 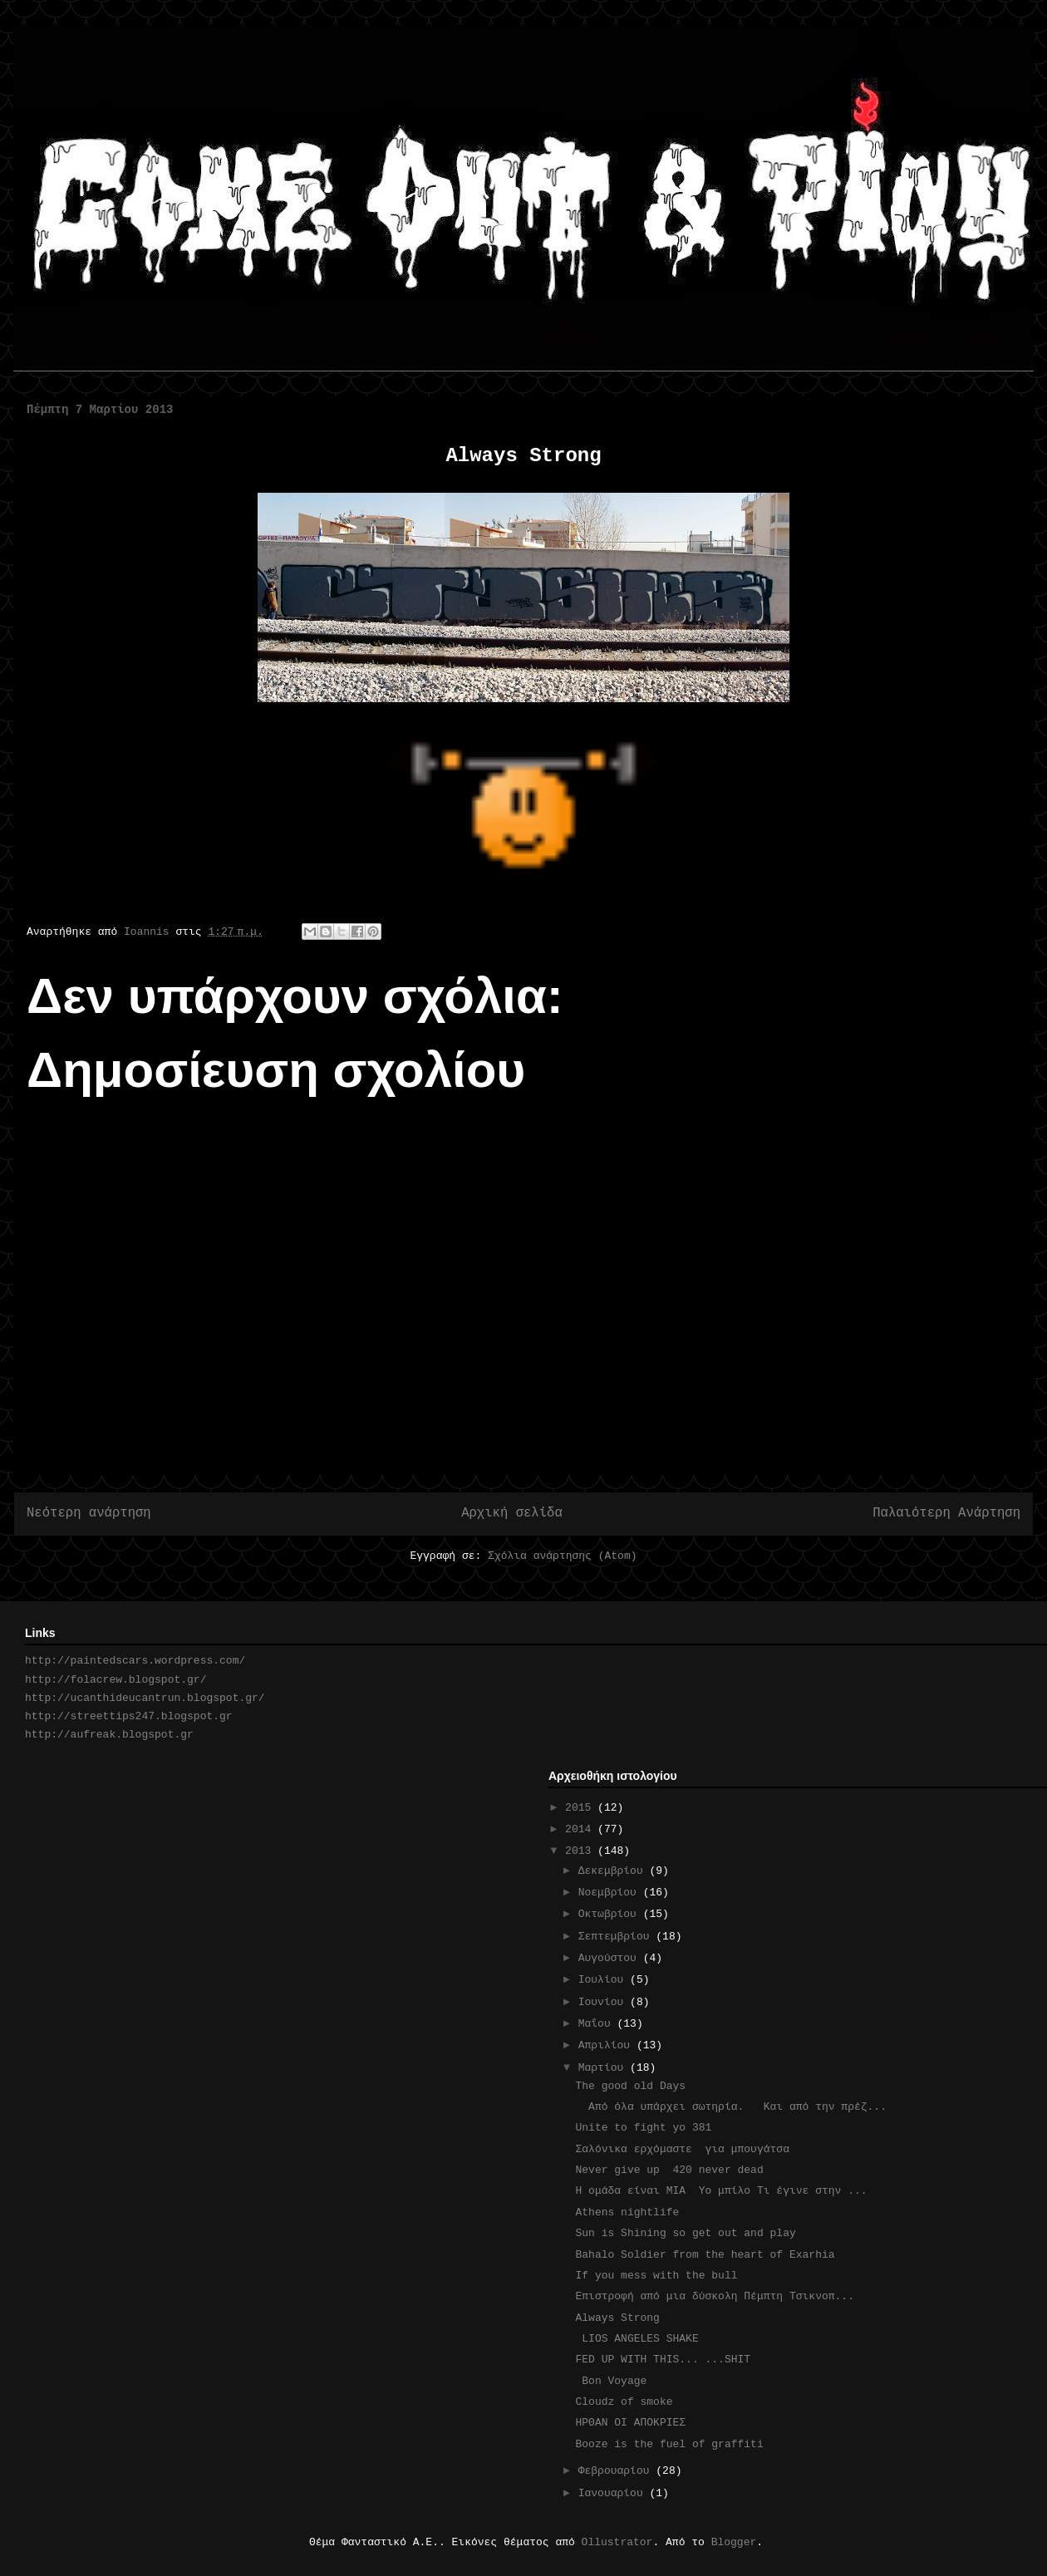 I want to click on 2015, so click(x=581, y=1808).